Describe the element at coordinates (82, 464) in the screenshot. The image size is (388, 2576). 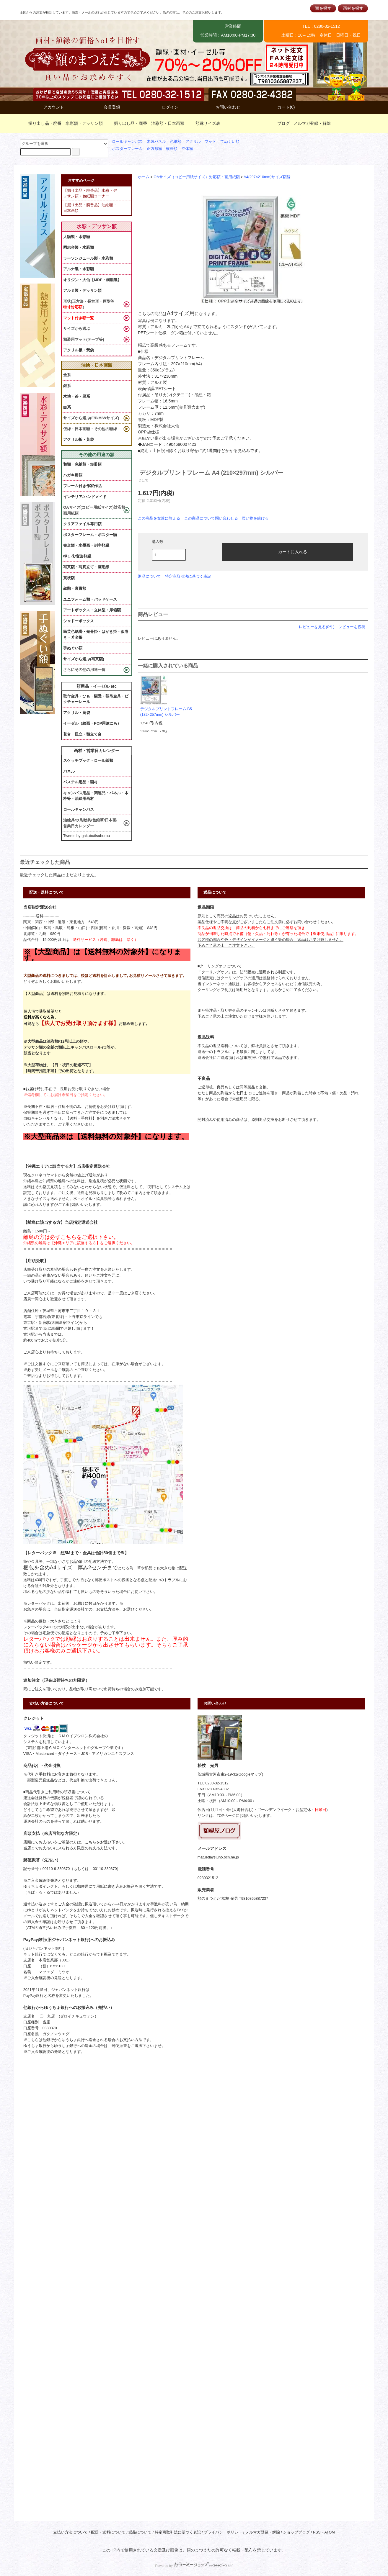
I see `和額・色紙額・短冊額` at that location.